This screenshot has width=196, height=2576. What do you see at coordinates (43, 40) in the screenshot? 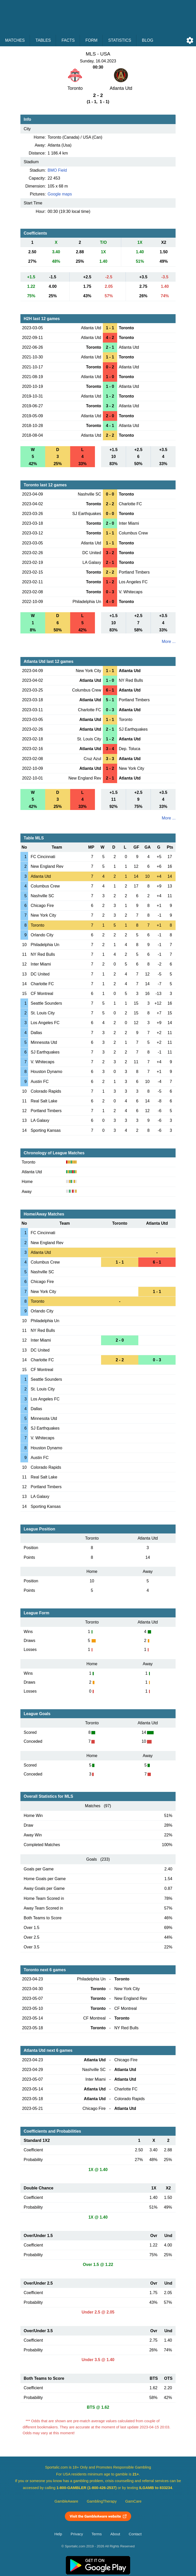
I see `Tables` at bounding box center [43, 40].